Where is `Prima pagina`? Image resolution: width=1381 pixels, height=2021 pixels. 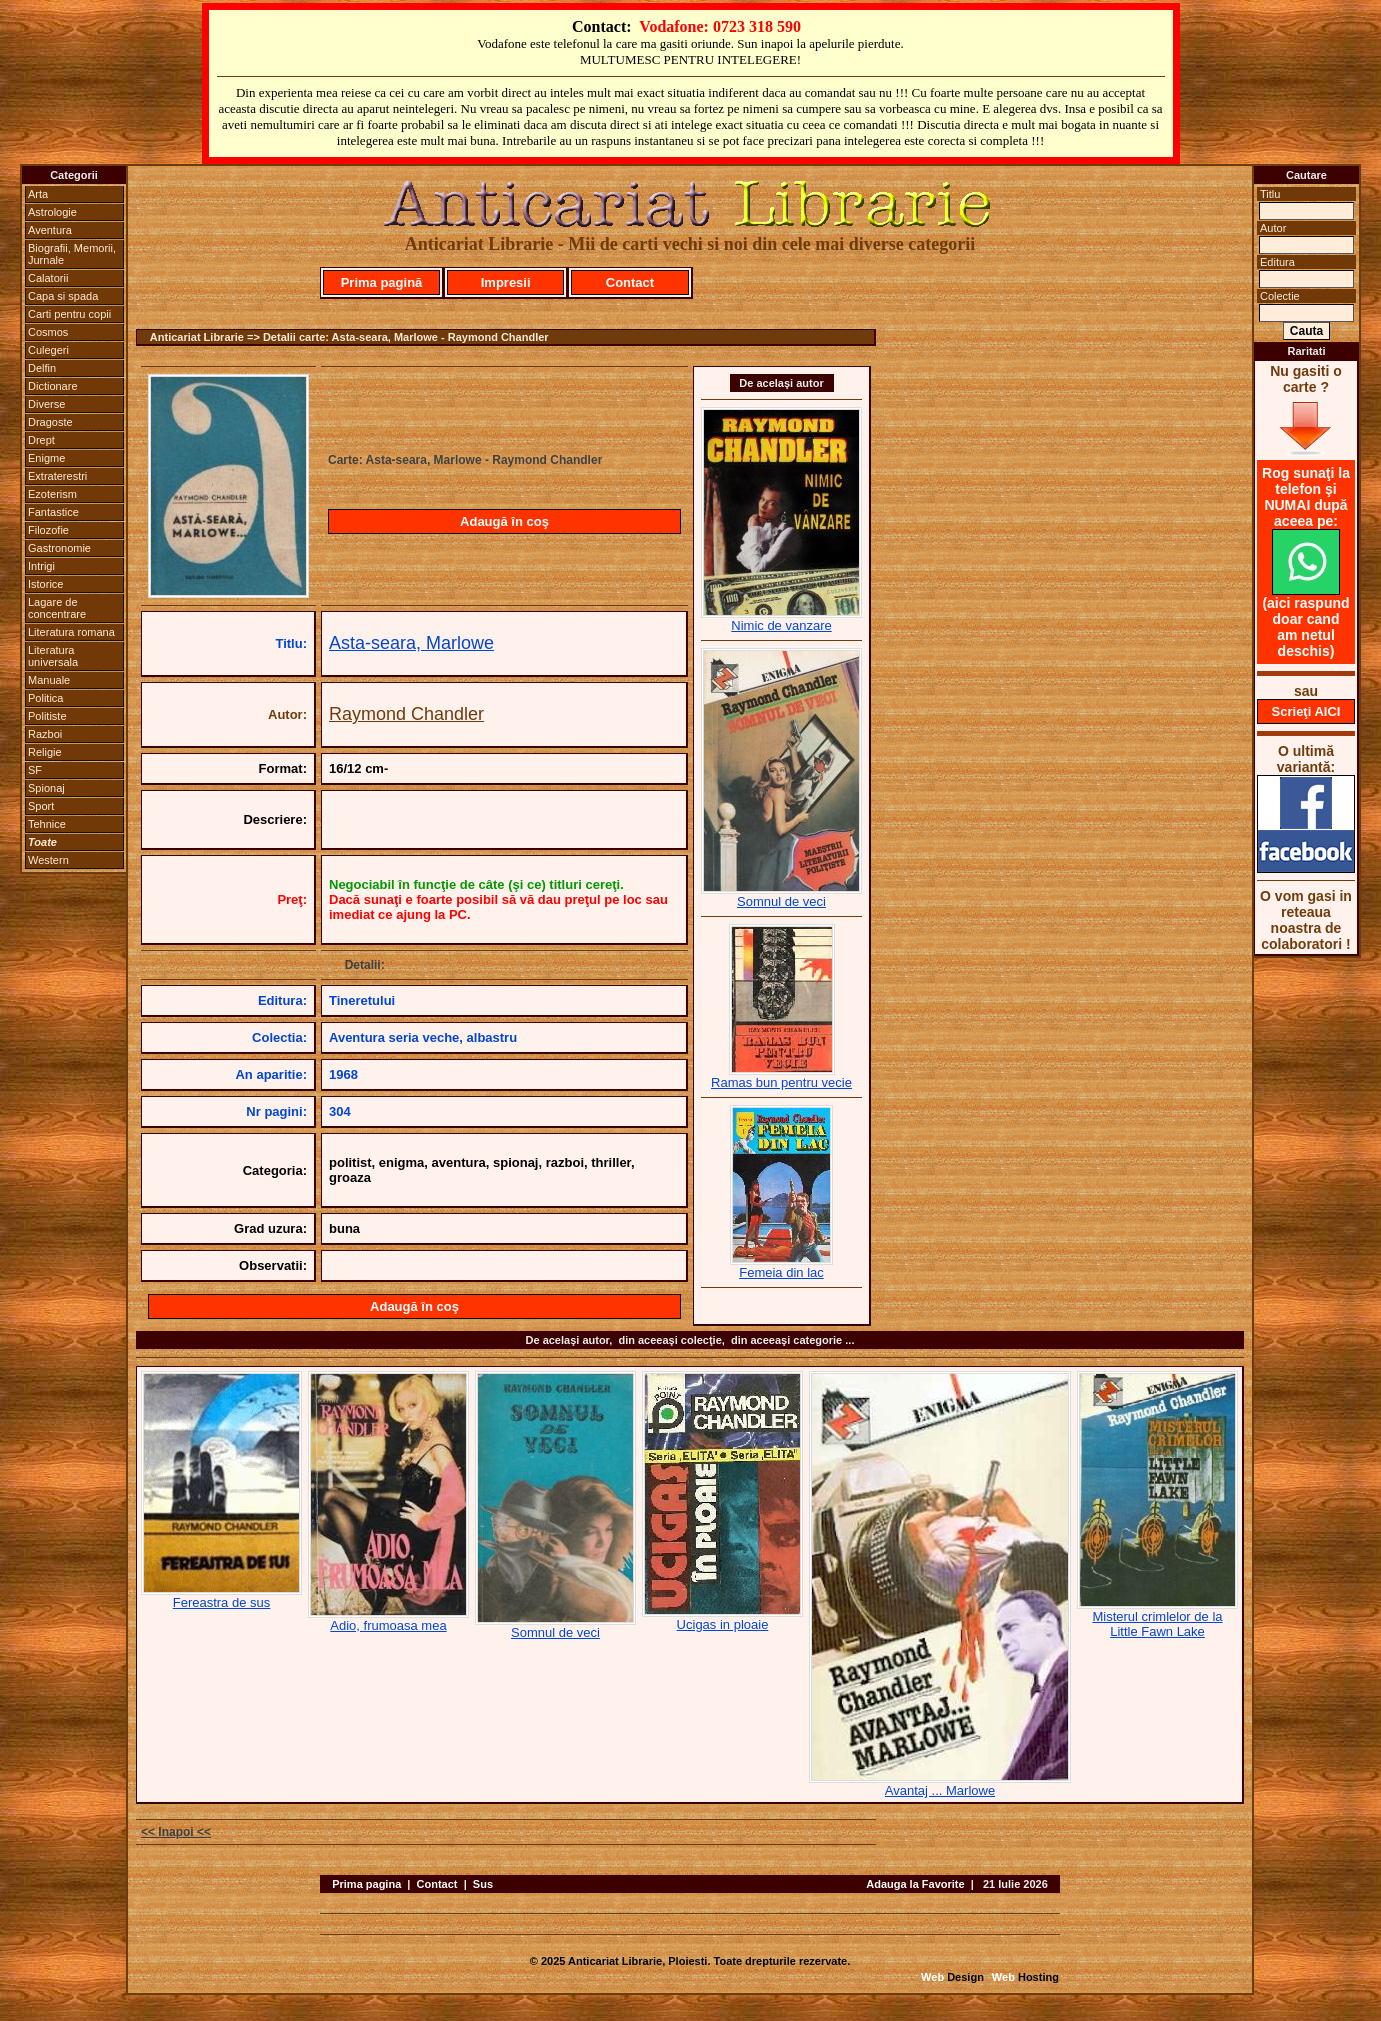 Prima pagina is located at coordinates (366, 1884).